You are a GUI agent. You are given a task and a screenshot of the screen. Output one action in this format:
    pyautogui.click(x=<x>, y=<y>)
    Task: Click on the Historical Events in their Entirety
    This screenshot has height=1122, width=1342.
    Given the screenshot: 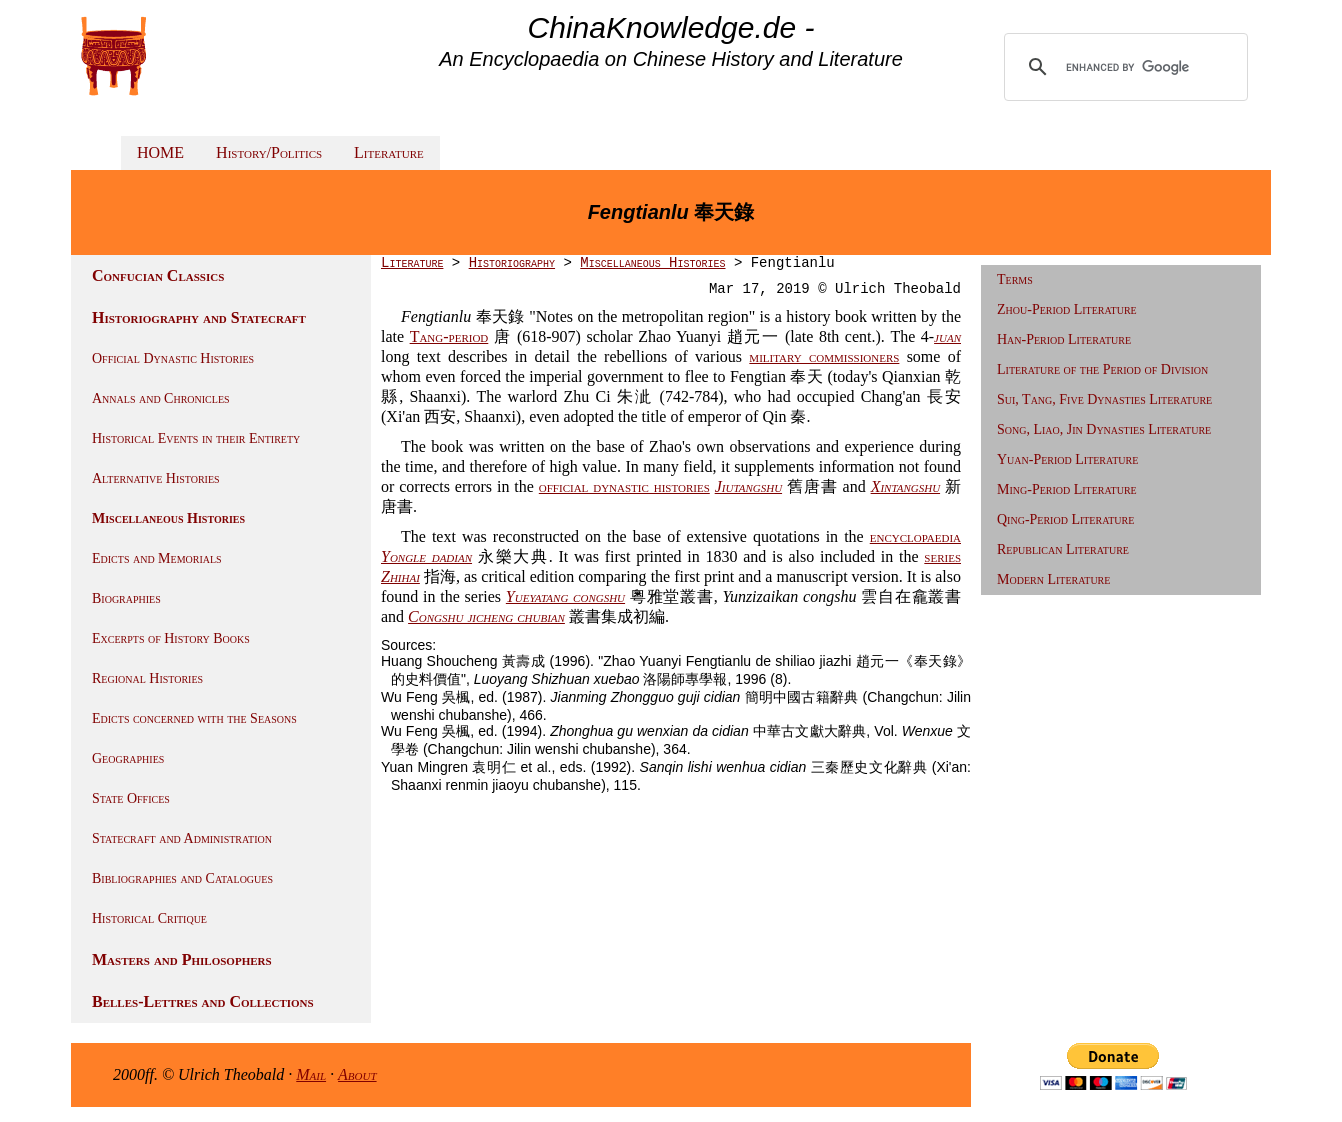 What is the action you would take?
    pyautogui.click(x=196, y=438)
    